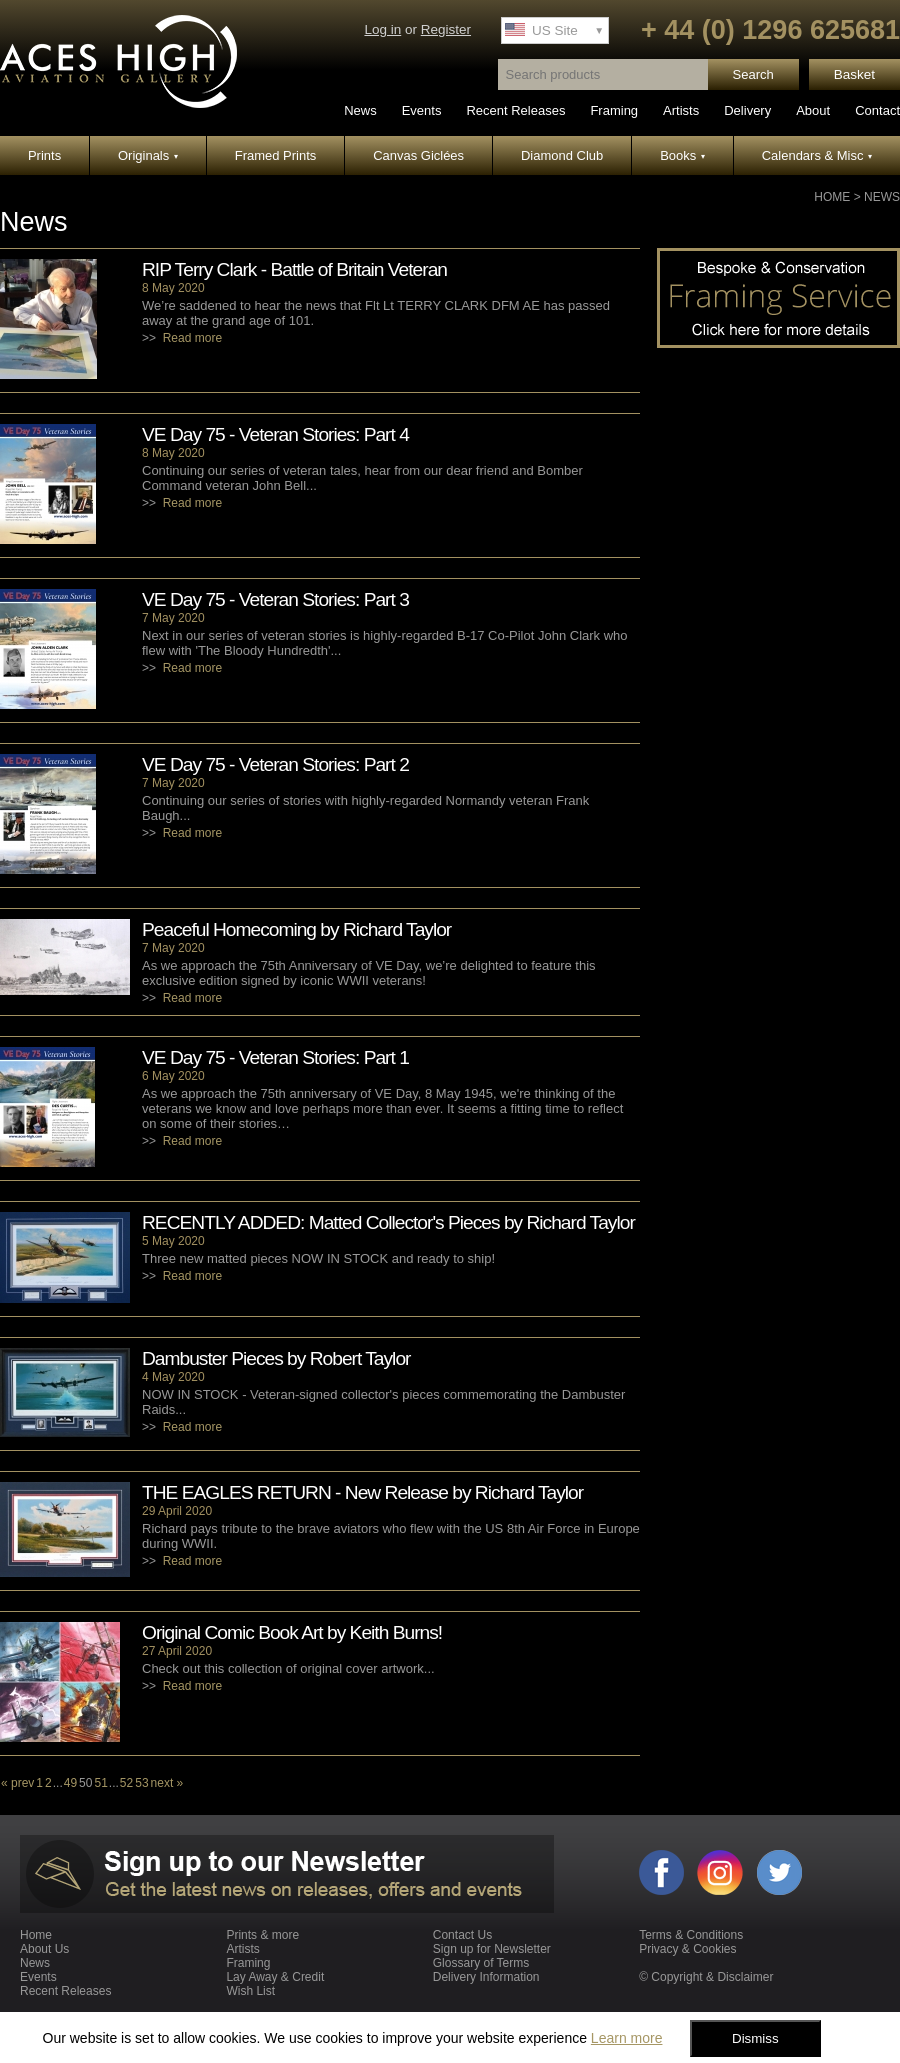 The image size is (900, 2063). I want to click on Canvas Giclées, so click(418, 155).